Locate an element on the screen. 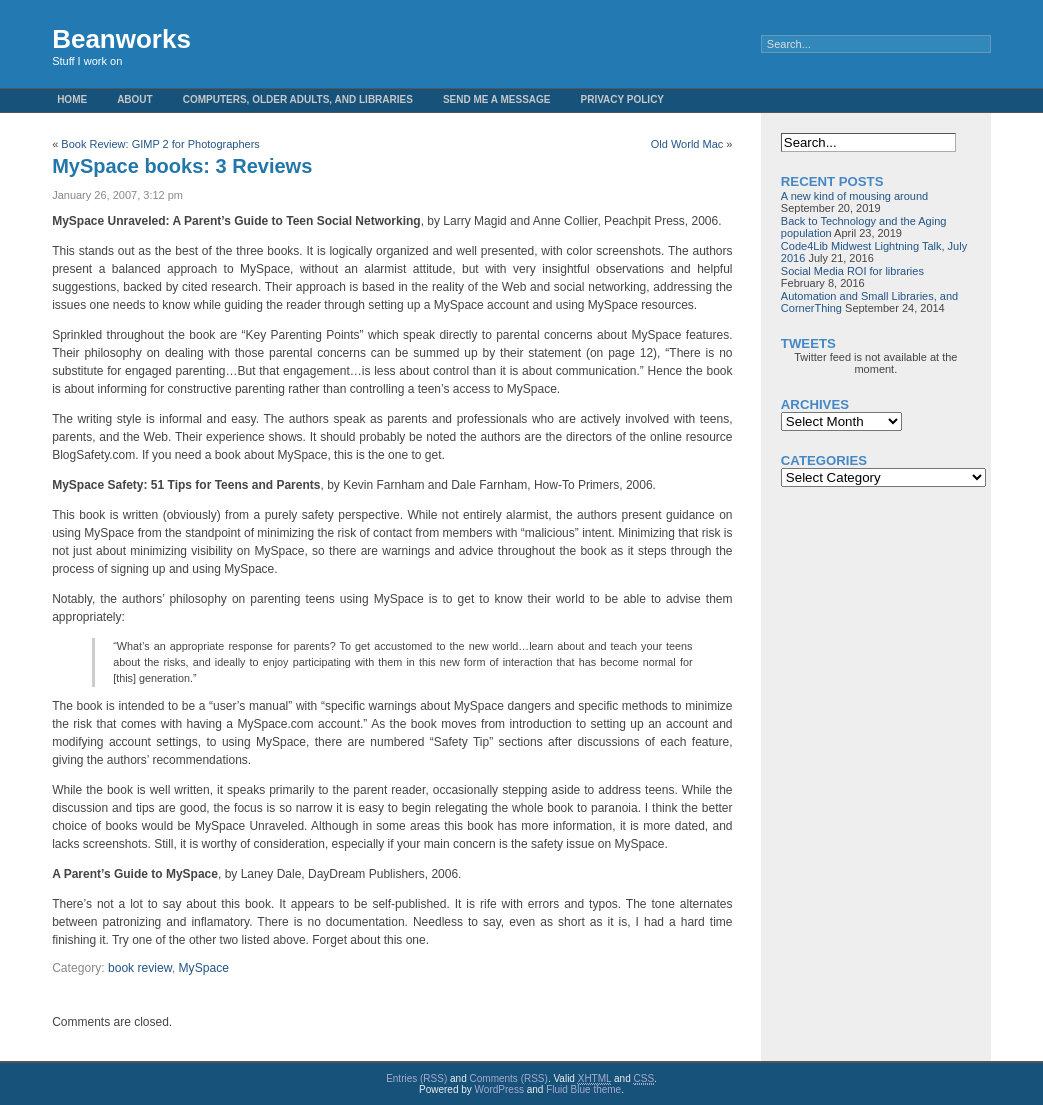 The width and height of the screenshot is (1043, 1105). Beanworks is located at coordinates (121, 39).